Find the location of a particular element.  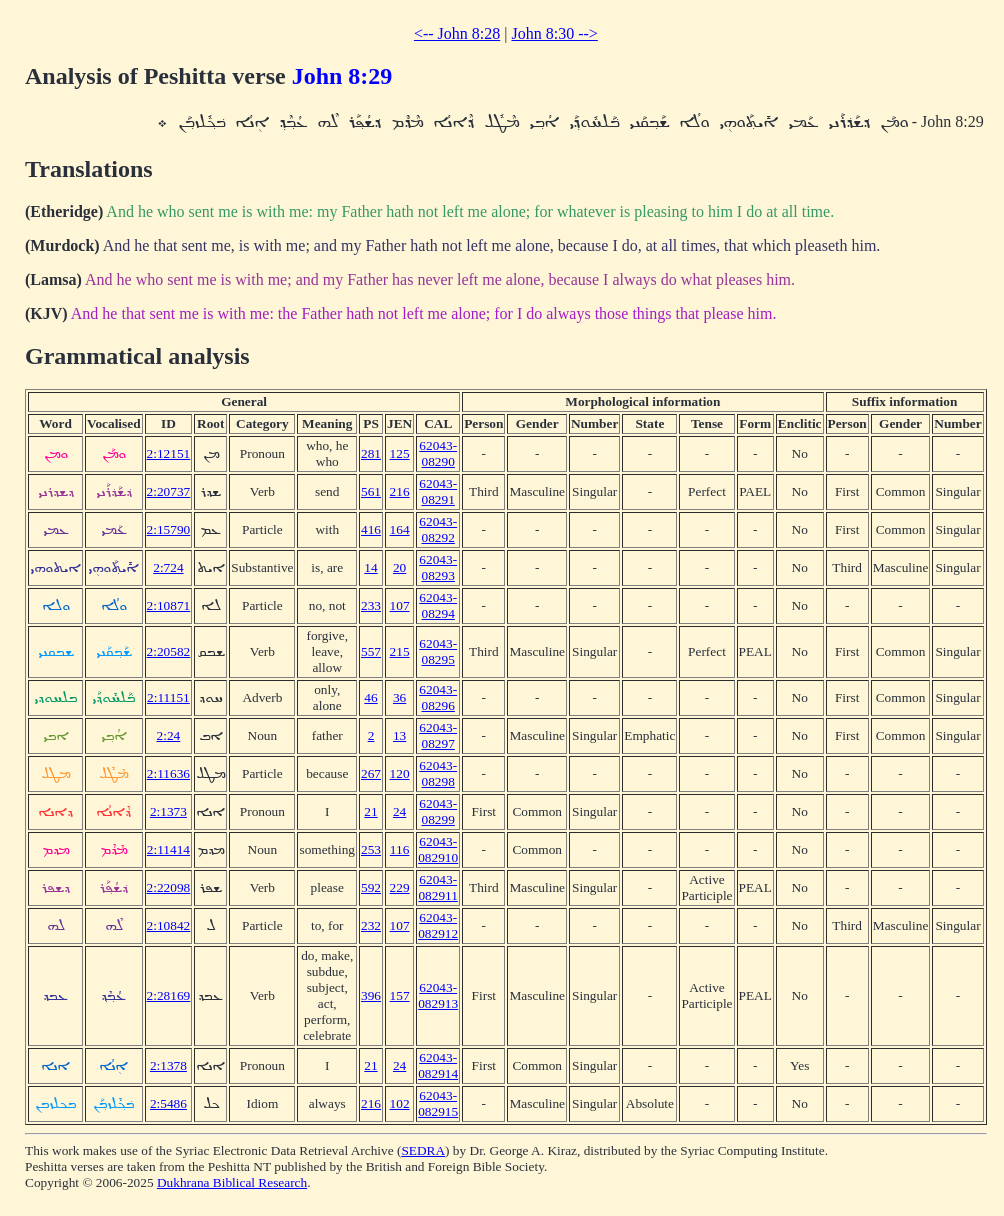

2:724 is located at coordinates (168, 567).